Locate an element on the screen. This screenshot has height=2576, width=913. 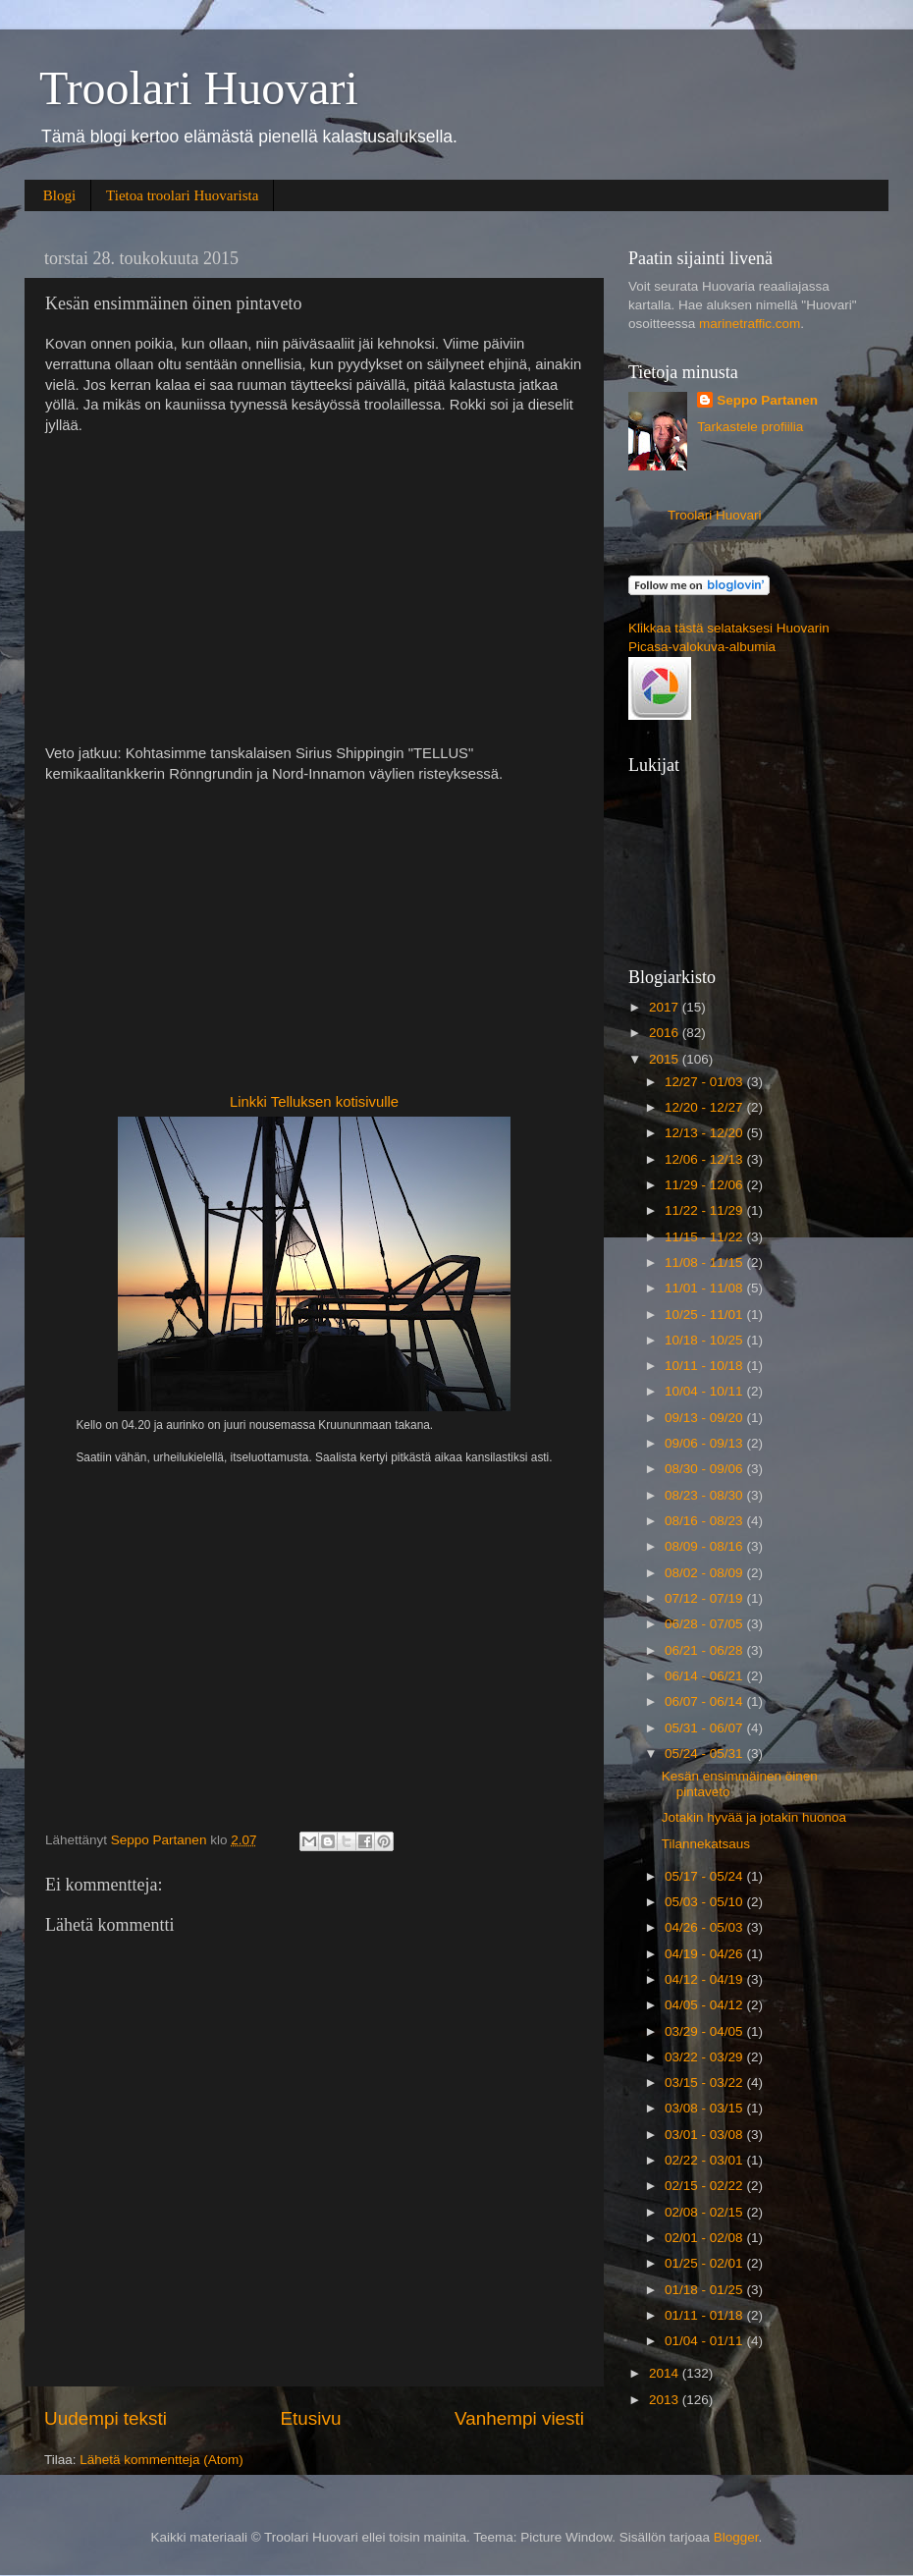
11/08 - 11/15 is located at coordinates (705, 1262).